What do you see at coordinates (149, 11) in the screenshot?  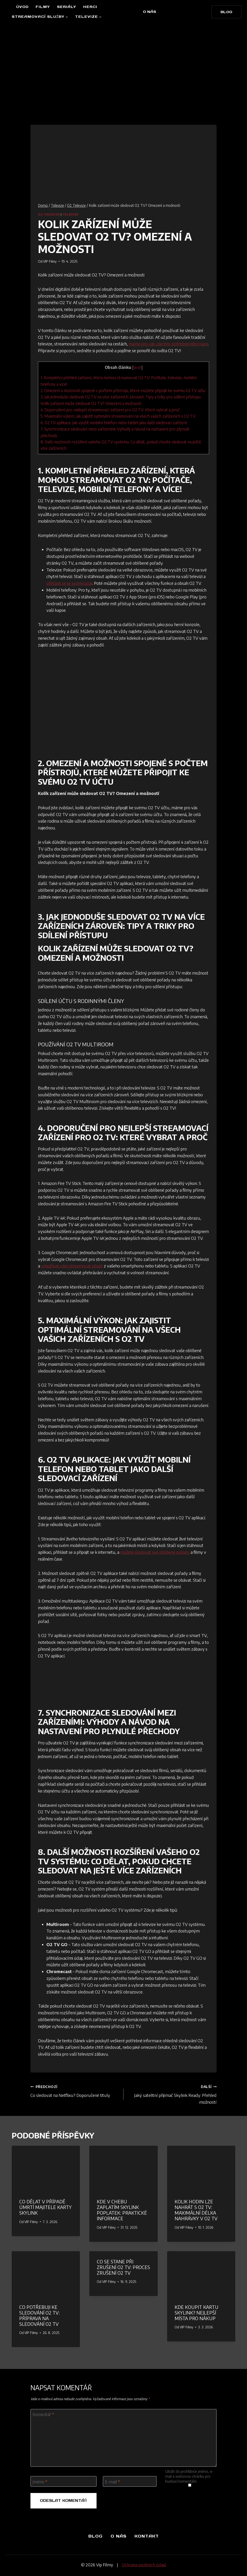 I see `O nás` at bounding box center [149, 11].